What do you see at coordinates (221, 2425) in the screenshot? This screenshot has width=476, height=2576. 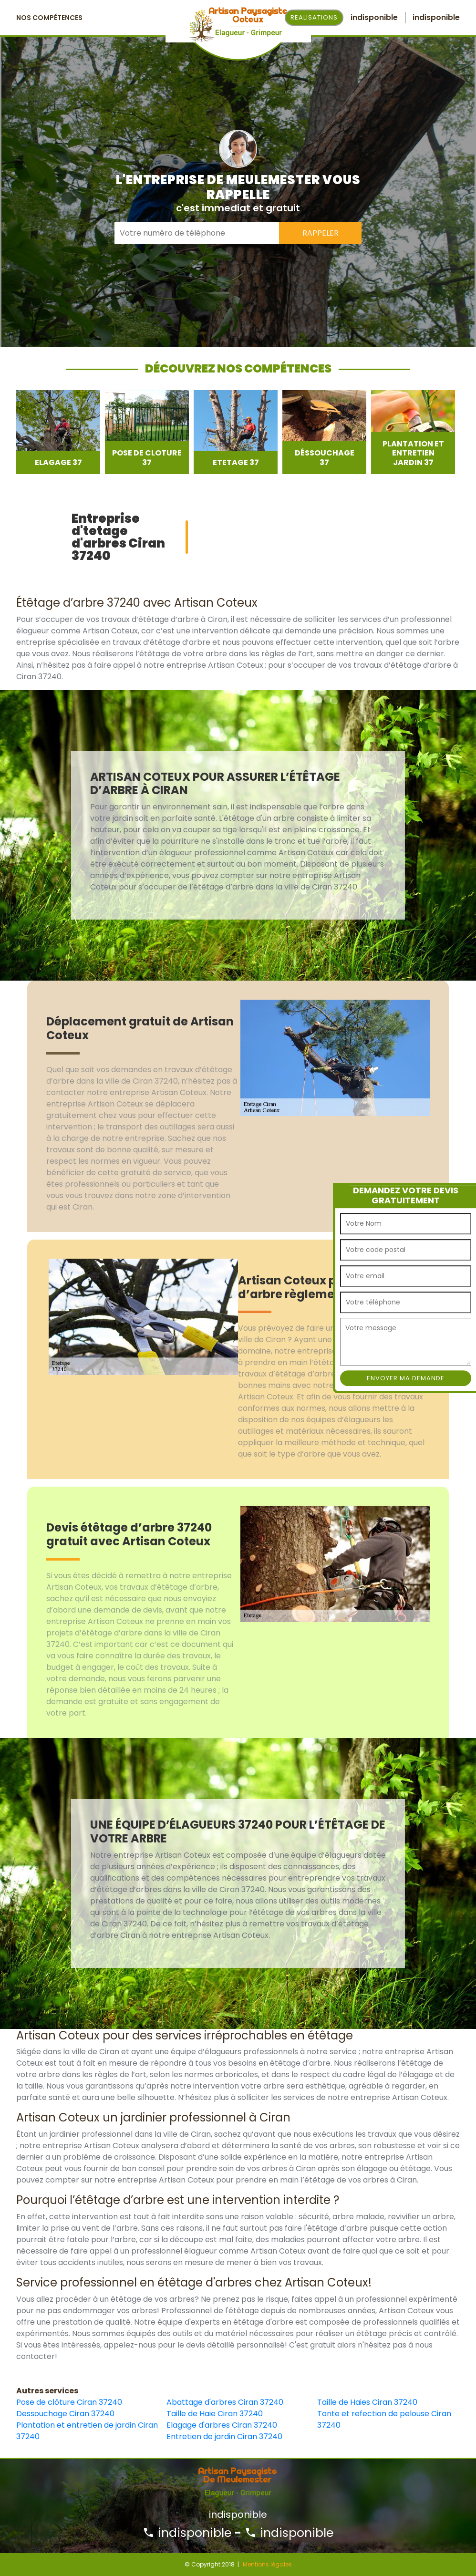 I see `Elagage d'arbres Ciran 37240` at bounding box center [221, 2425].